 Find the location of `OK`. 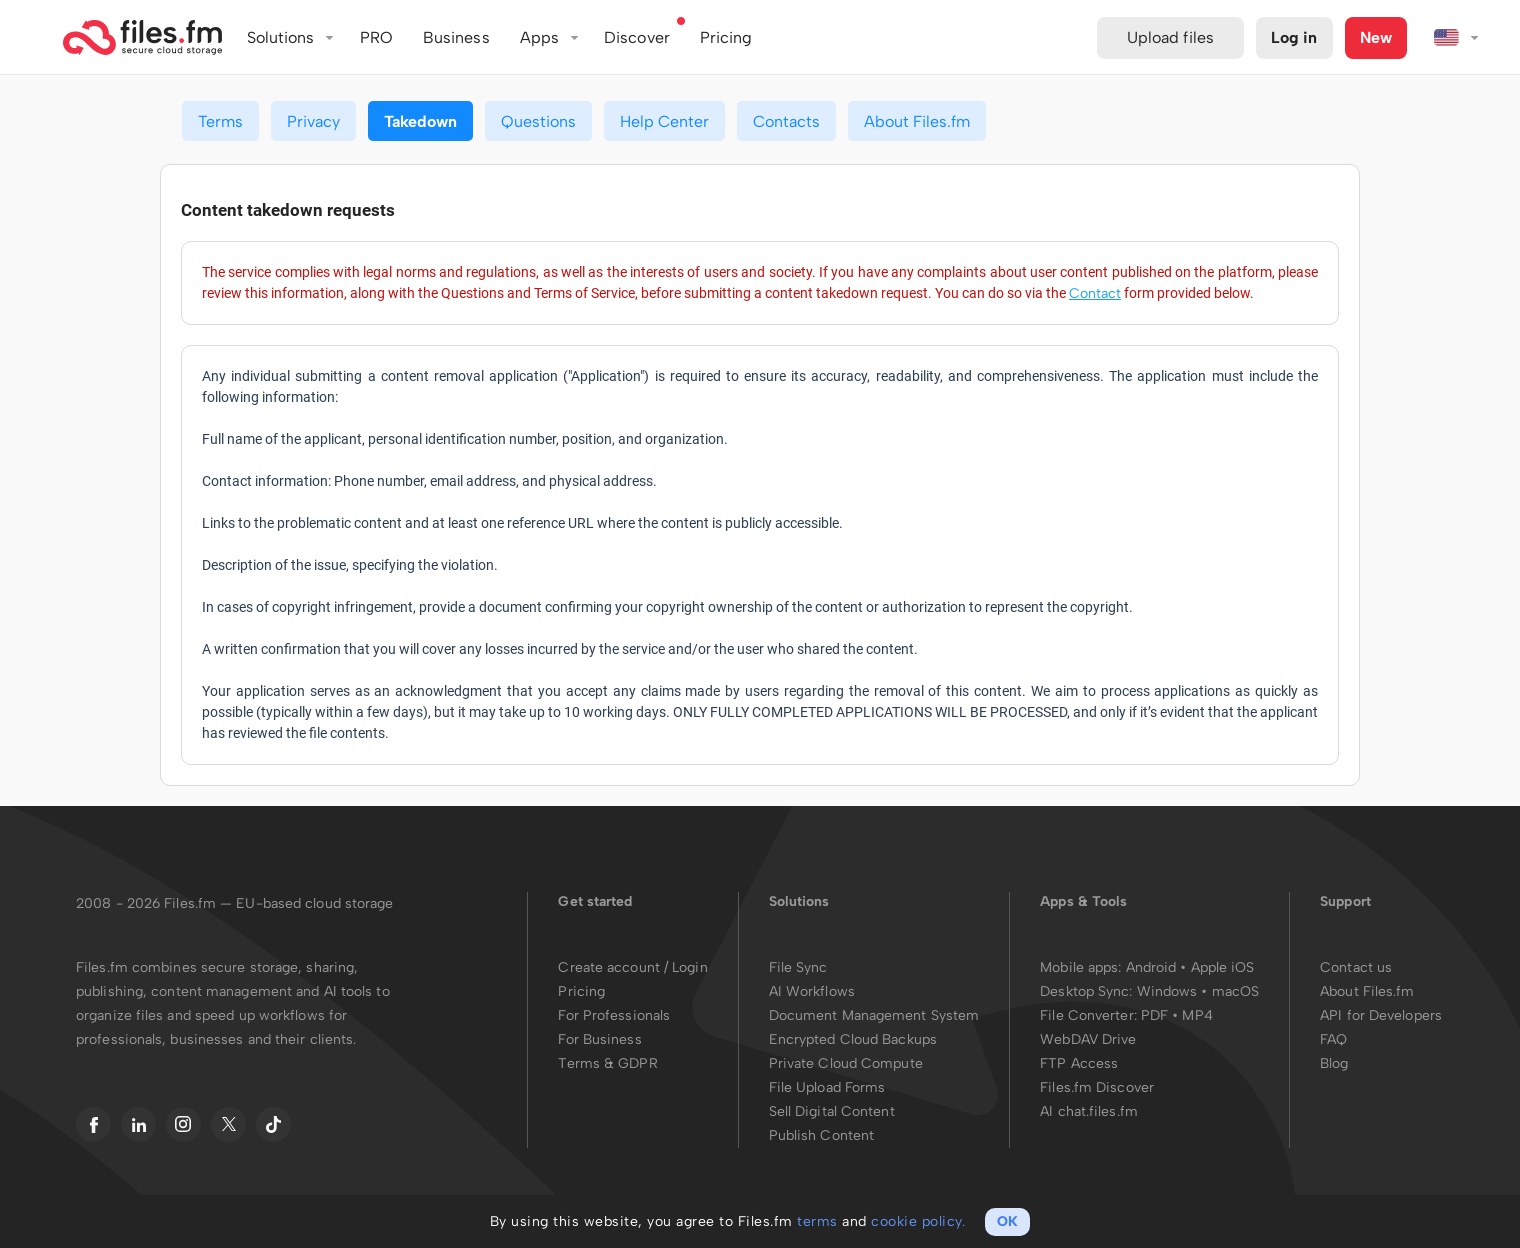

OK is located at coordinates (1007, 1221).